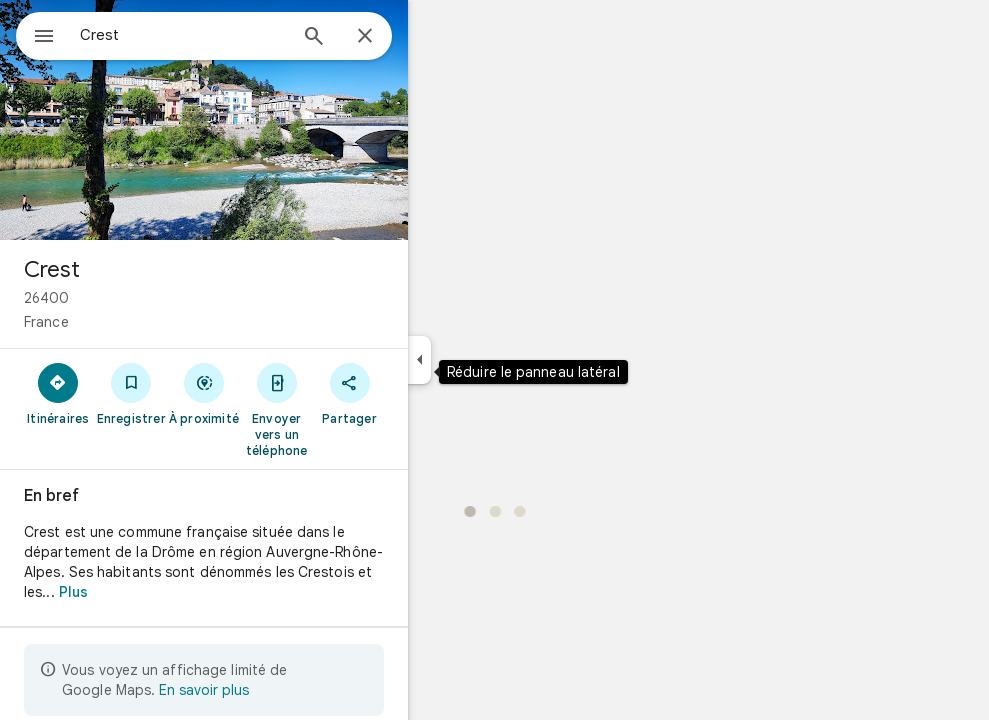 This screenshot has width=989, height=720. What do you see at coordinates (491, 360) in the screenshot?
I see `[Réduire le panneau latéral]` at bounding box center [491, 360].